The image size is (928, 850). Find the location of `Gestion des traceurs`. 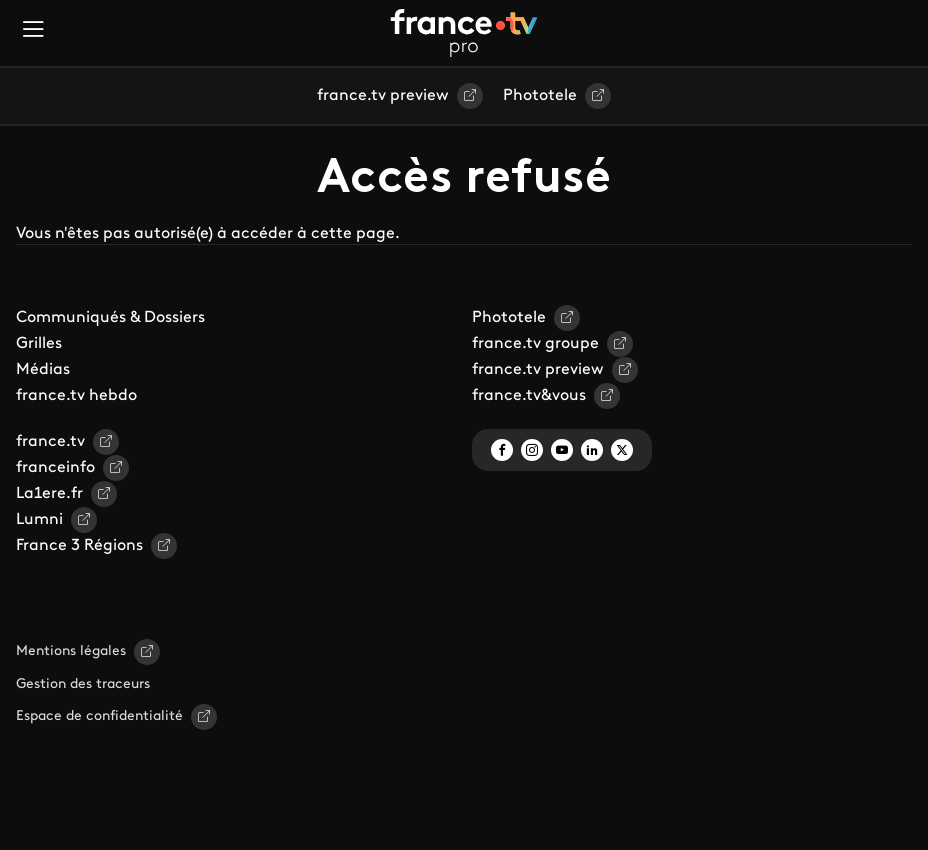

Gestion des traceurs is located at coordinates (83, 684).